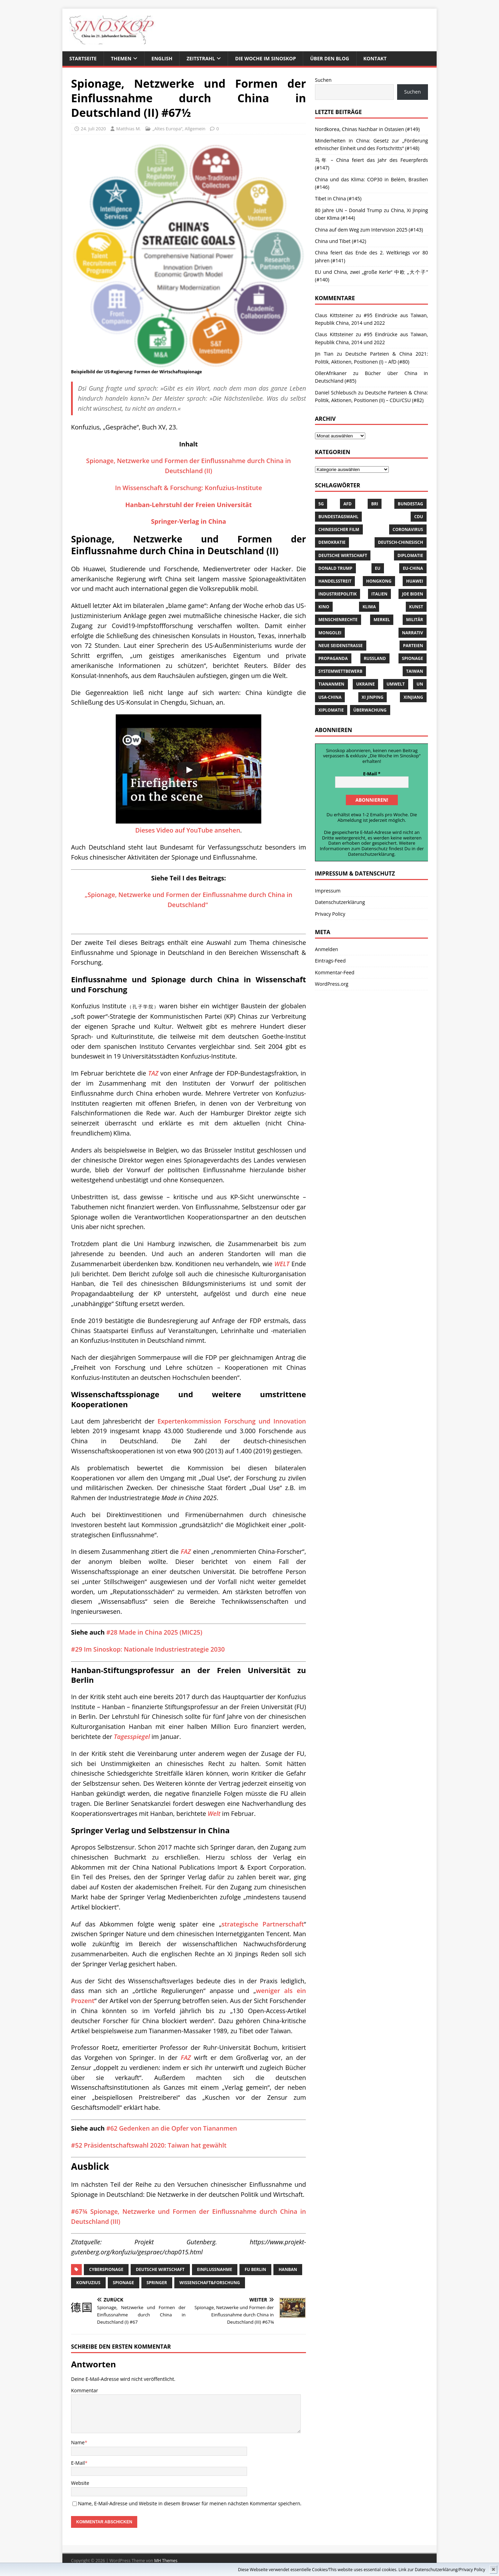 This screenshot has width=499, height=2576. I want to click on Dieses Video auf YouTube ansehen, so click(187, 830).